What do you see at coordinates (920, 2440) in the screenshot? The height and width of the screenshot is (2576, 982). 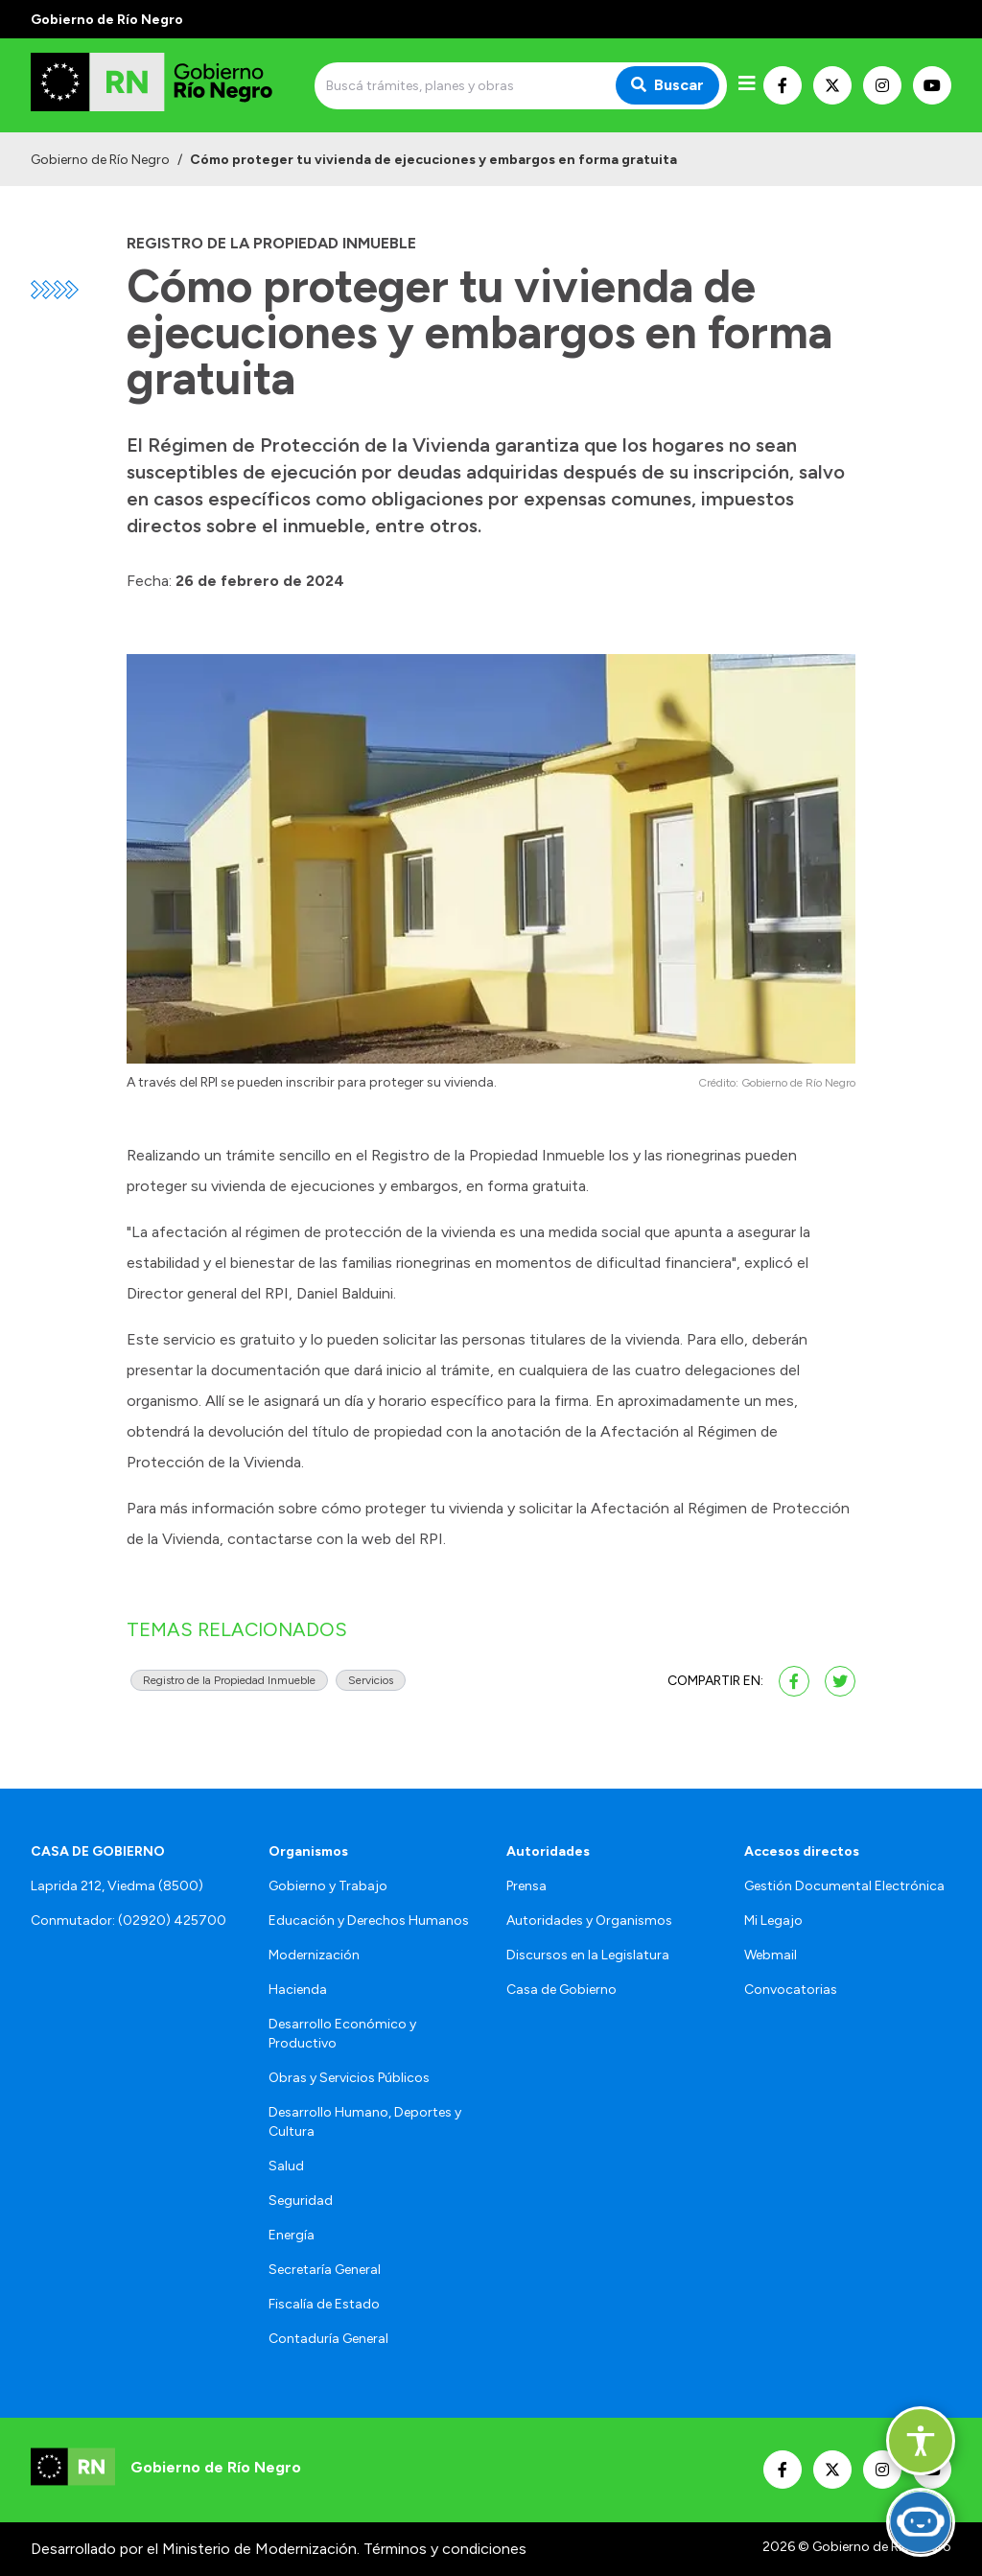 I see `[button]` at bounding box center [920, 2440].